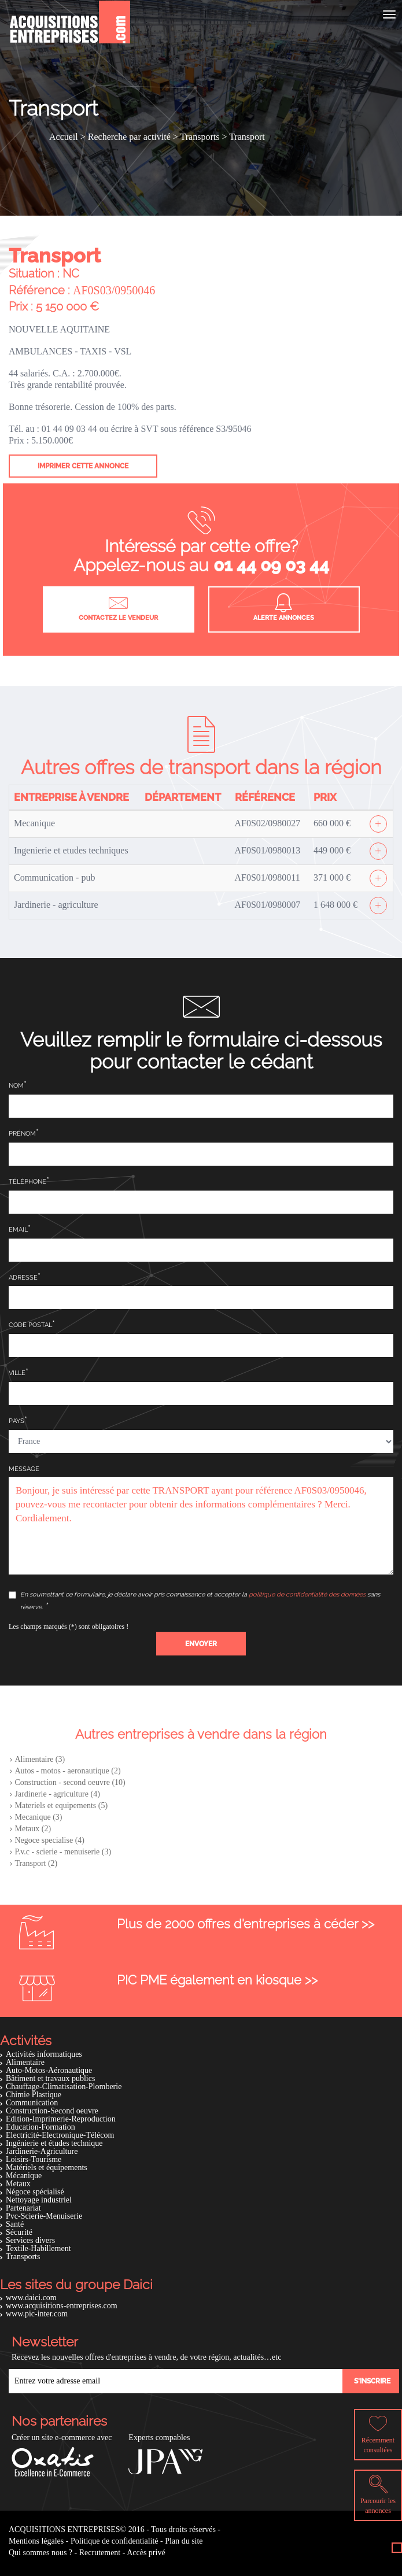 The height and width of the screenshot is (2576, 402). I want to click on 01 44 09 03 44, so click(271, 565).